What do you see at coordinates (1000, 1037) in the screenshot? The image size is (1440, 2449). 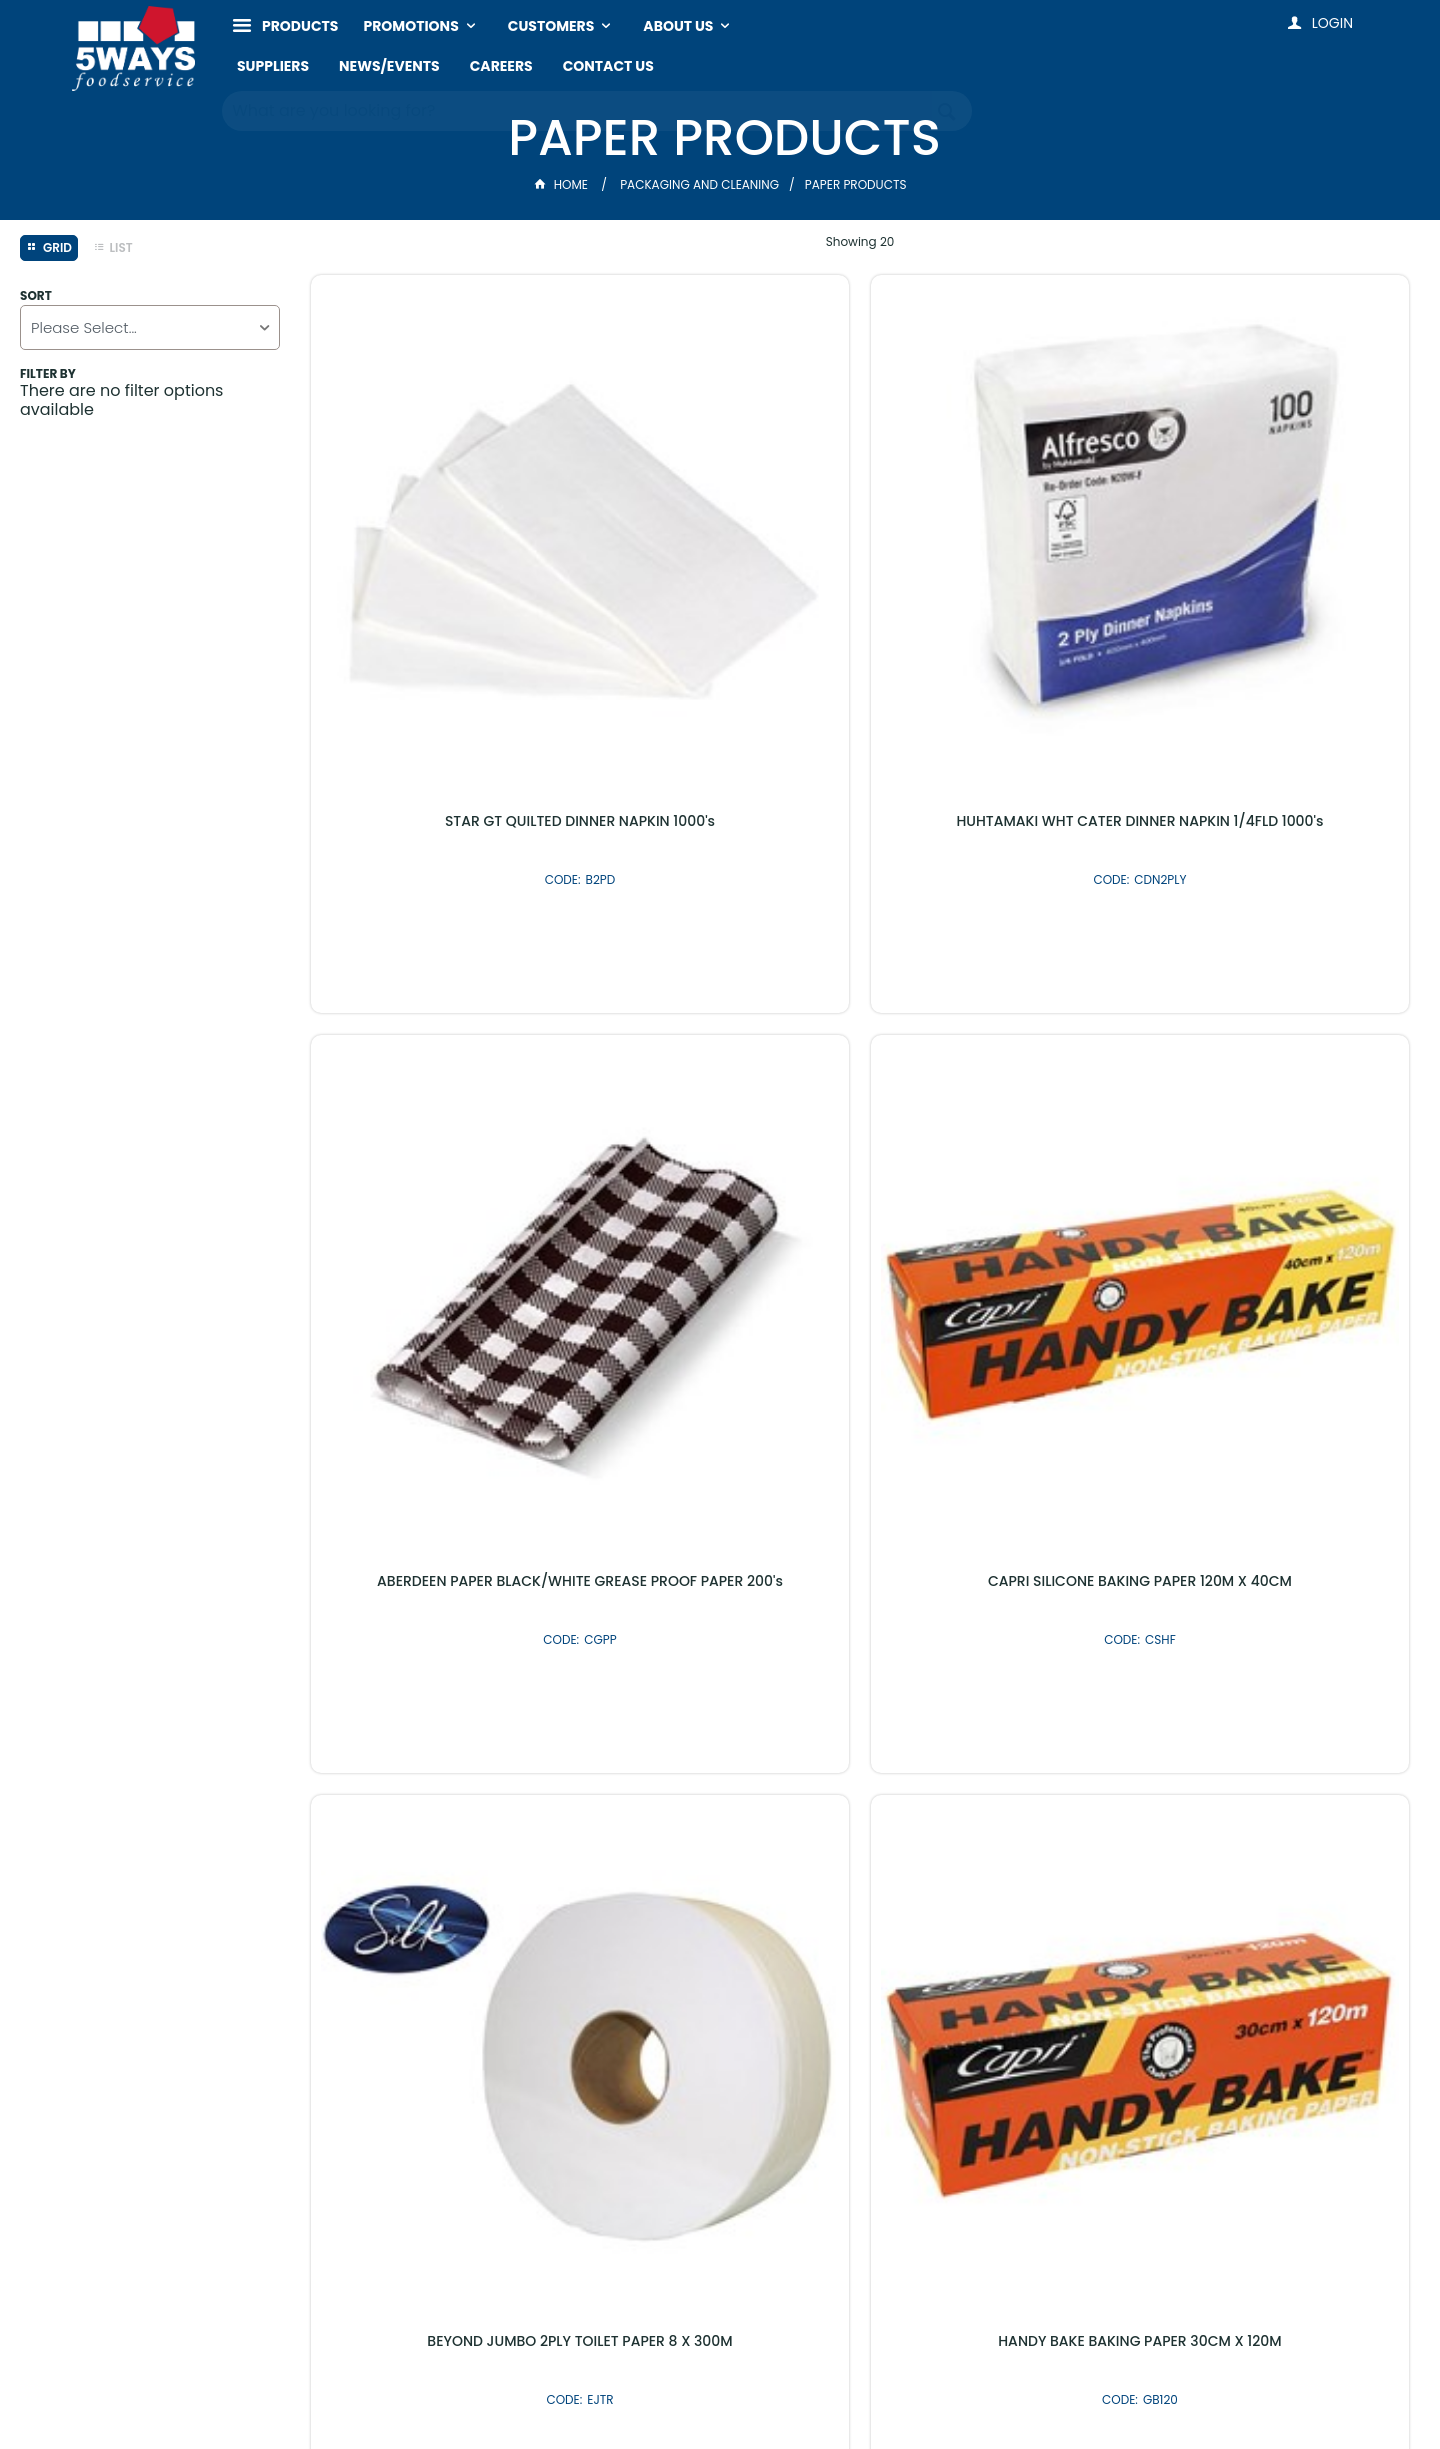 I see `ABERDEEN PAPER GREASEPROOF PAPER WHITE 1600's (130MM X 180MM)` at bounding box center [1000, 1037].